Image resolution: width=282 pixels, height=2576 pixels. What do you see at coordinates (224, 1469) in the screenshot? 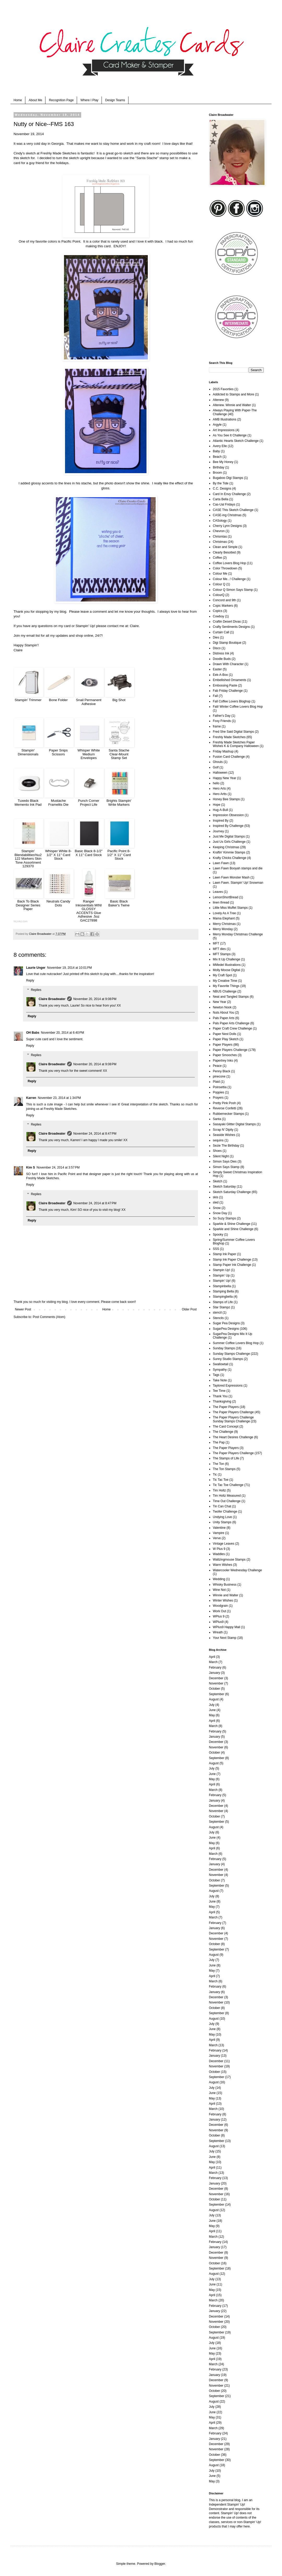
I see `The Ton Stamps` at bounding box center [224, 1469].